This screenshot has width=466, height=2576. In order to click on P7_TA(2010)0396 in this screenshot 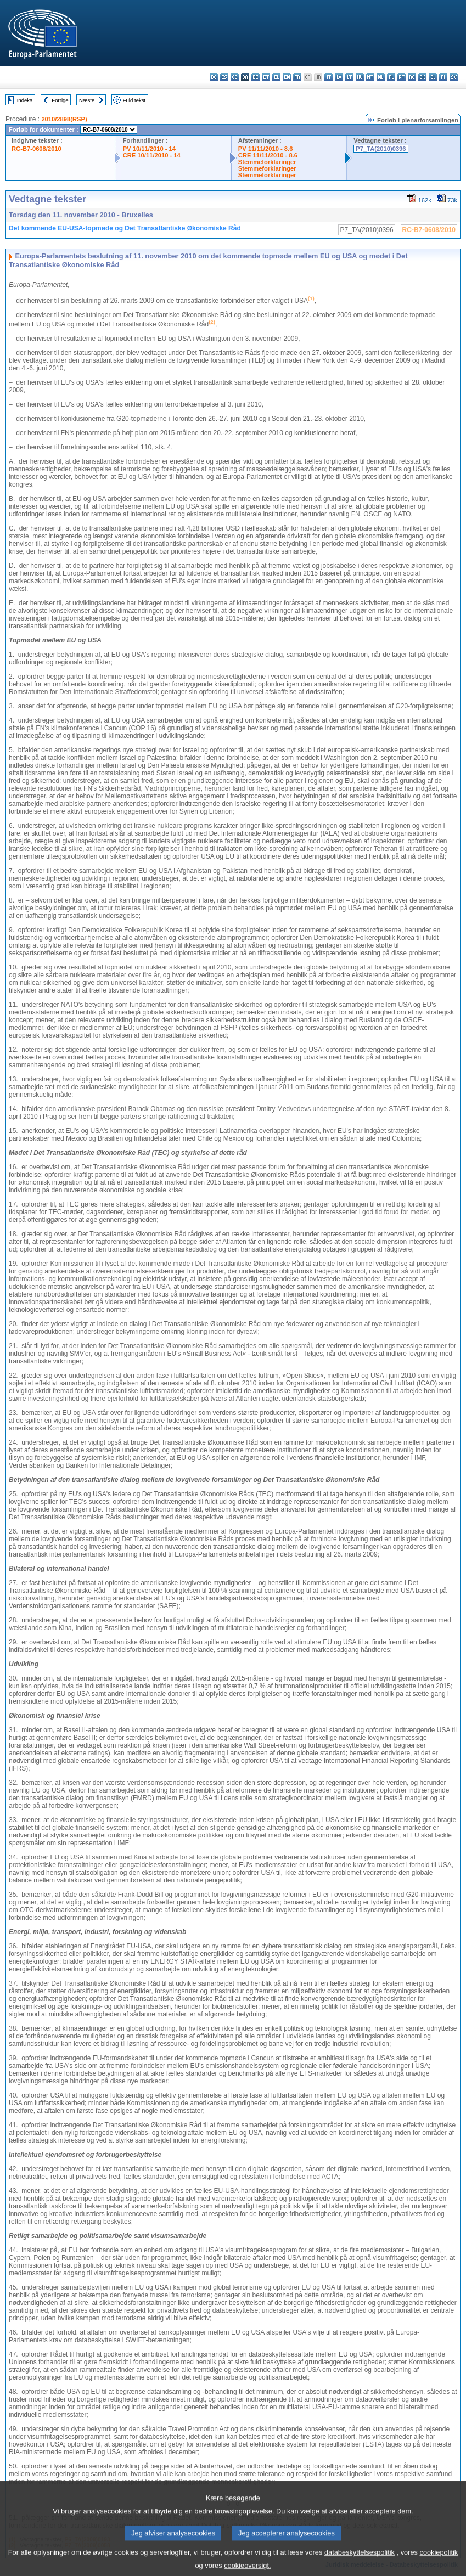, I will do `click(381, 148)`.